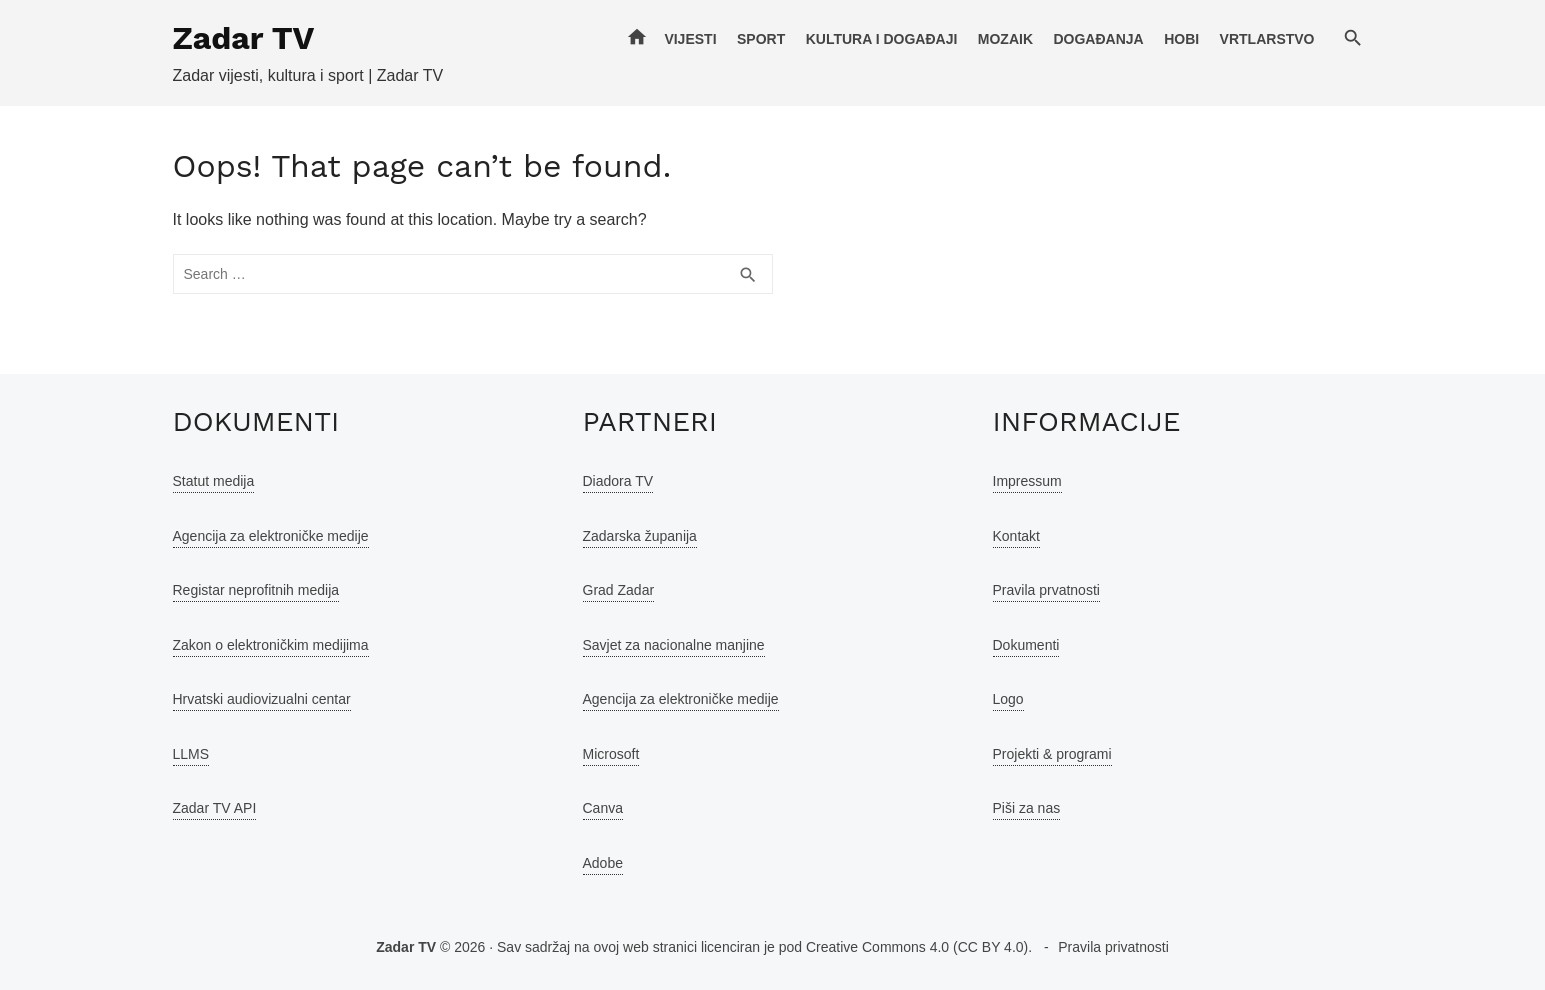 The width and height of the screenshot is (1545, 990). What do you see at coordinates (611, 754) in the screenshot?
I see `Microsoft` at bounding box center [611, 754].